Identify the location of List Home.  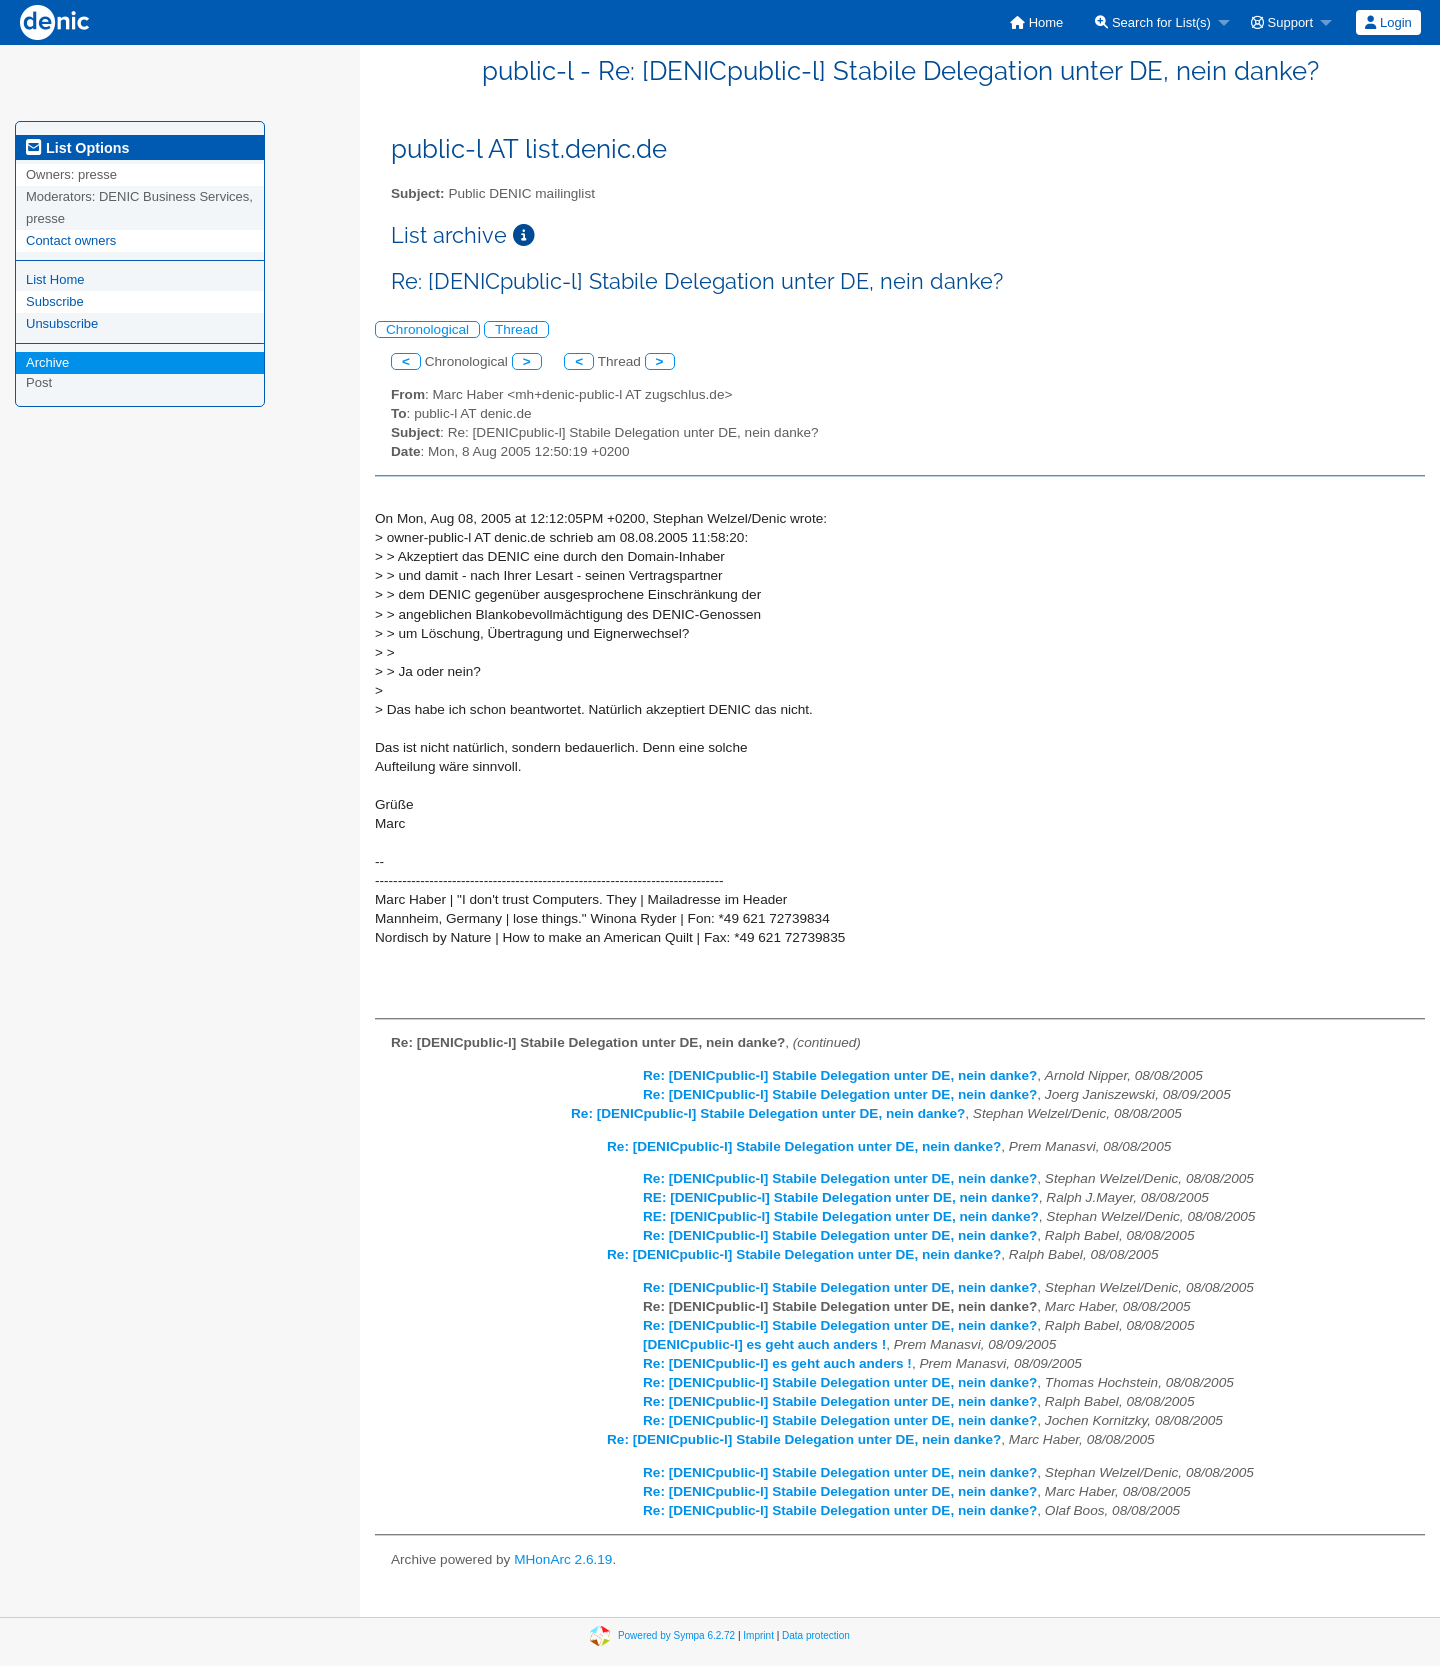
(55, 279).